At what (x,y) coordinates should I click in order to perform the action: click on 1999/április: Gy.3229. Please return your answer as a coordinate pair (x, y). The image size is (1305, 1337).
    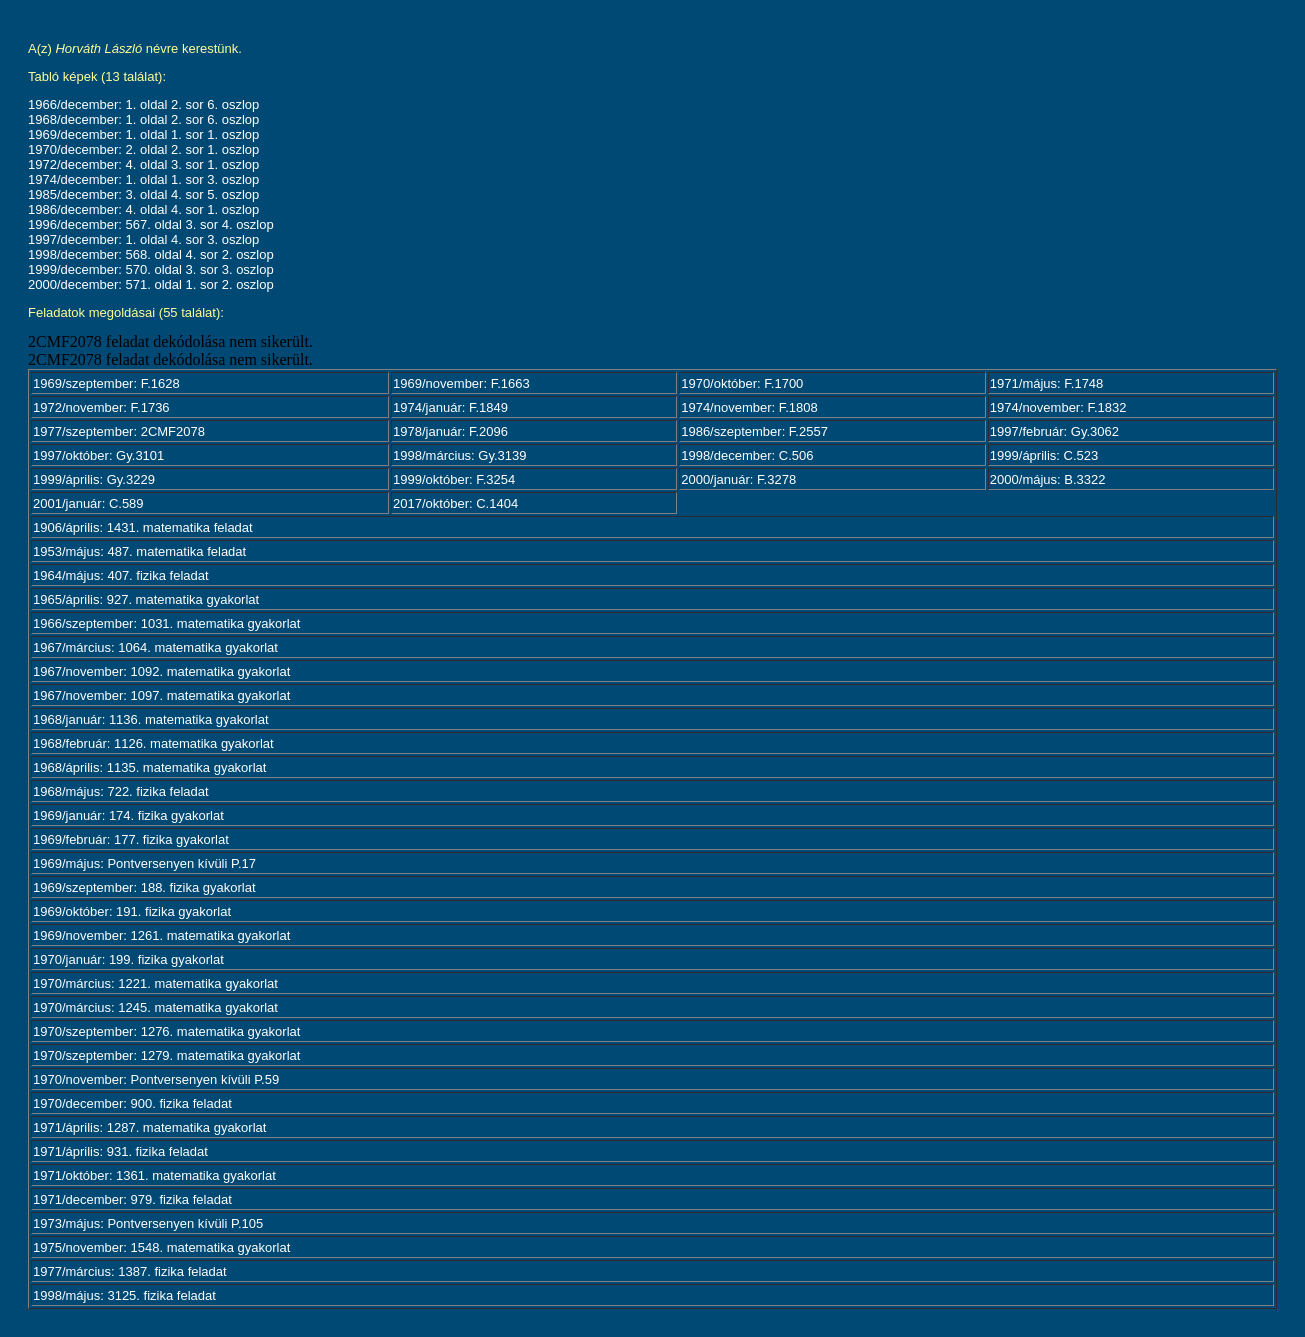
    Looking at the image, I should click on (94, 479).